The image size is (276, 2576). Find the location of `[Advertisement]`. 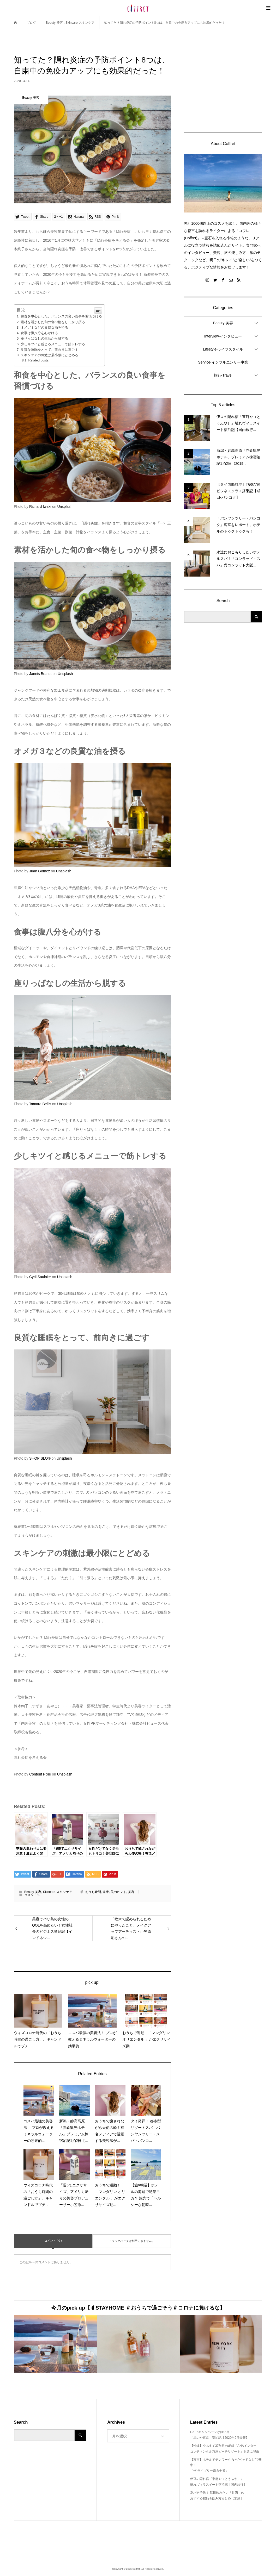

[Advertisement] is located at coordinates (223, 87).